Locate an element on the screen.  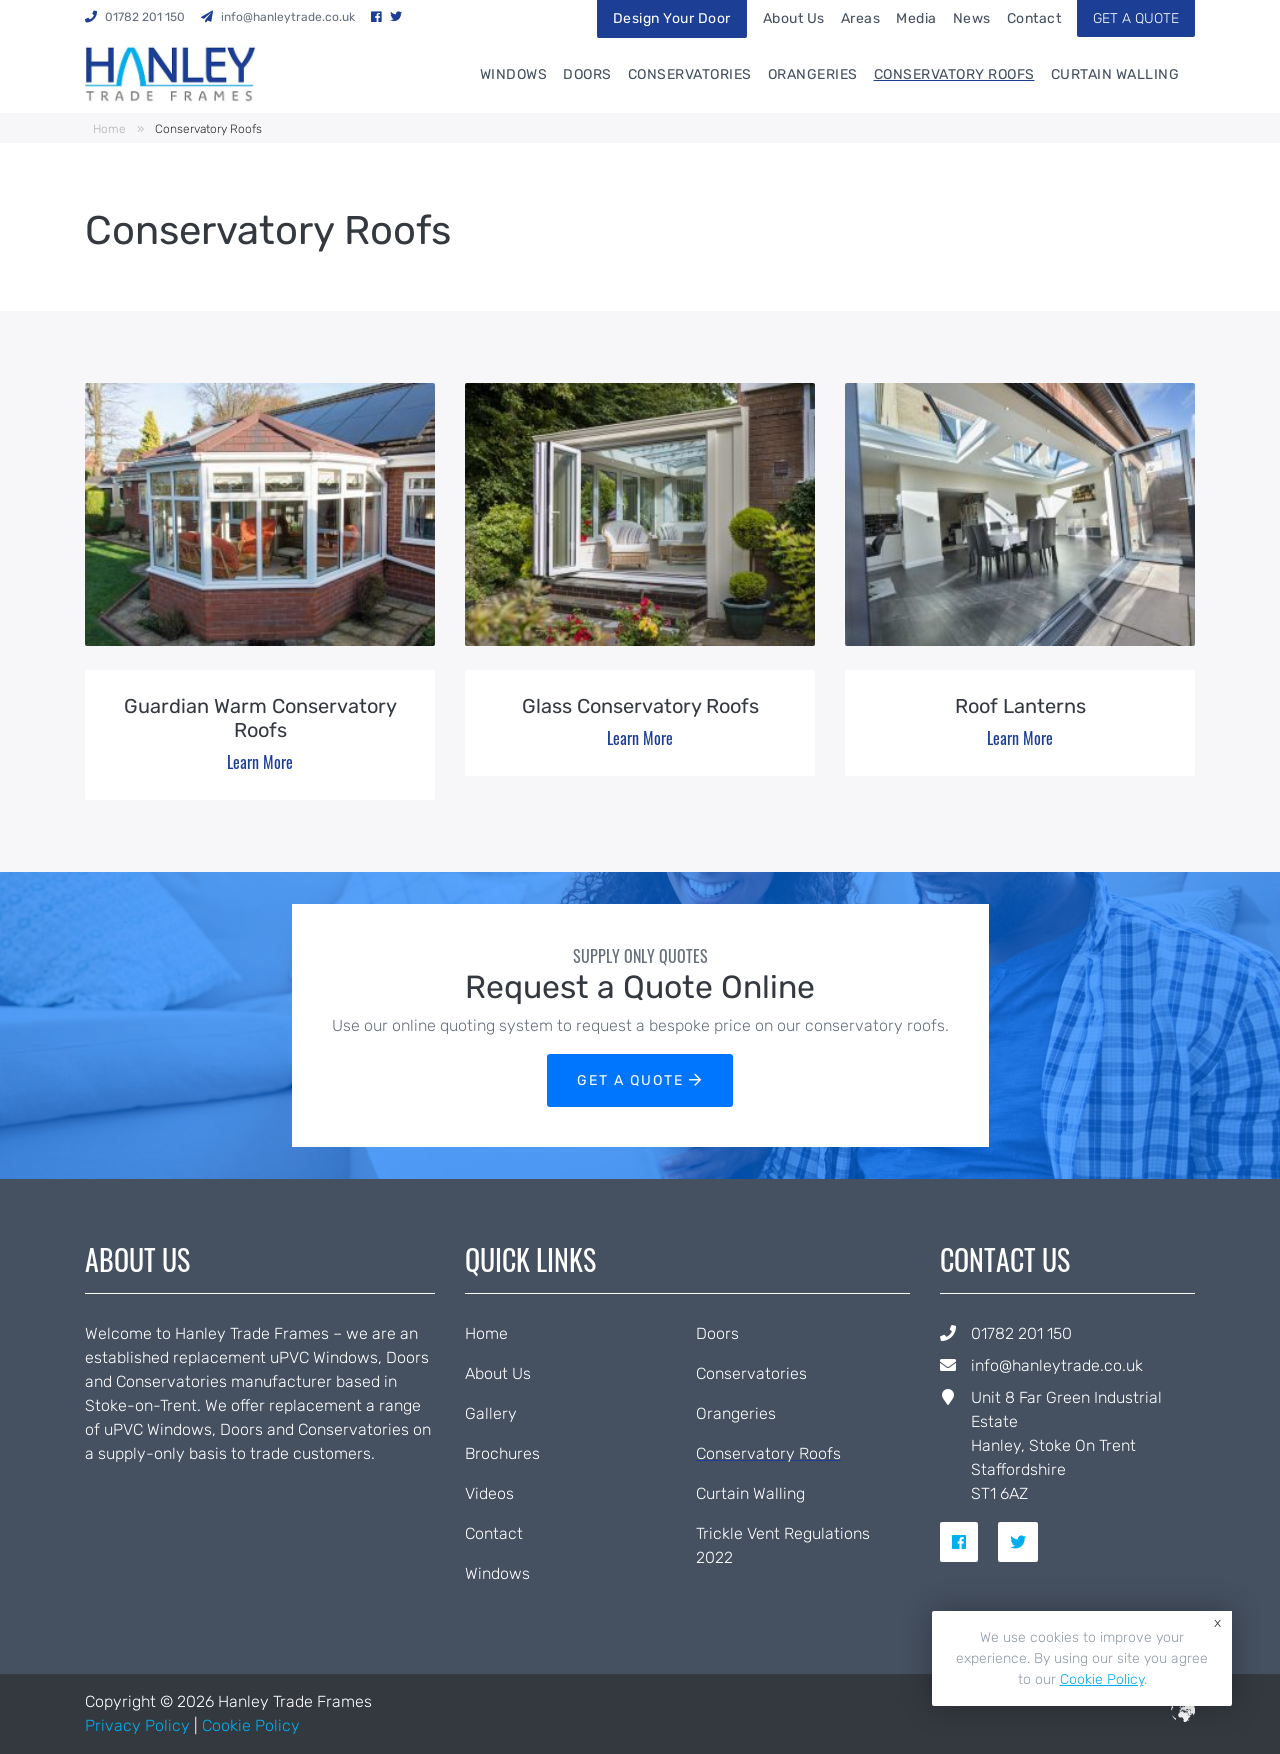
Cookie Policy is located at coordinates (251, 1725).